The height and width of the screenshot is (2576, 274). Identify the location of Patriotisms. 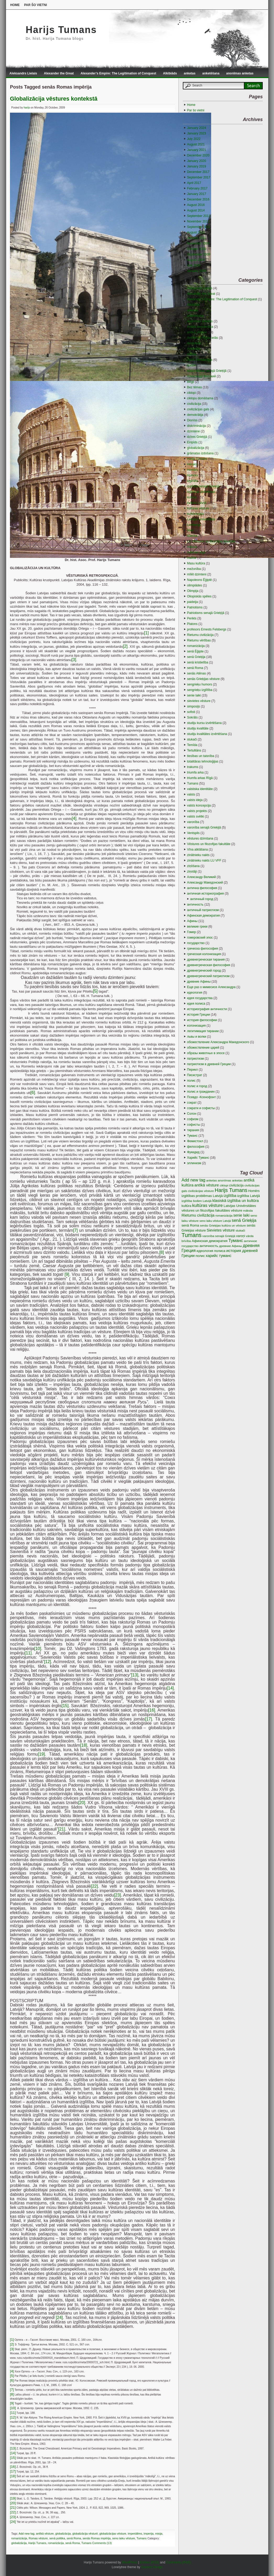
(194, 607).